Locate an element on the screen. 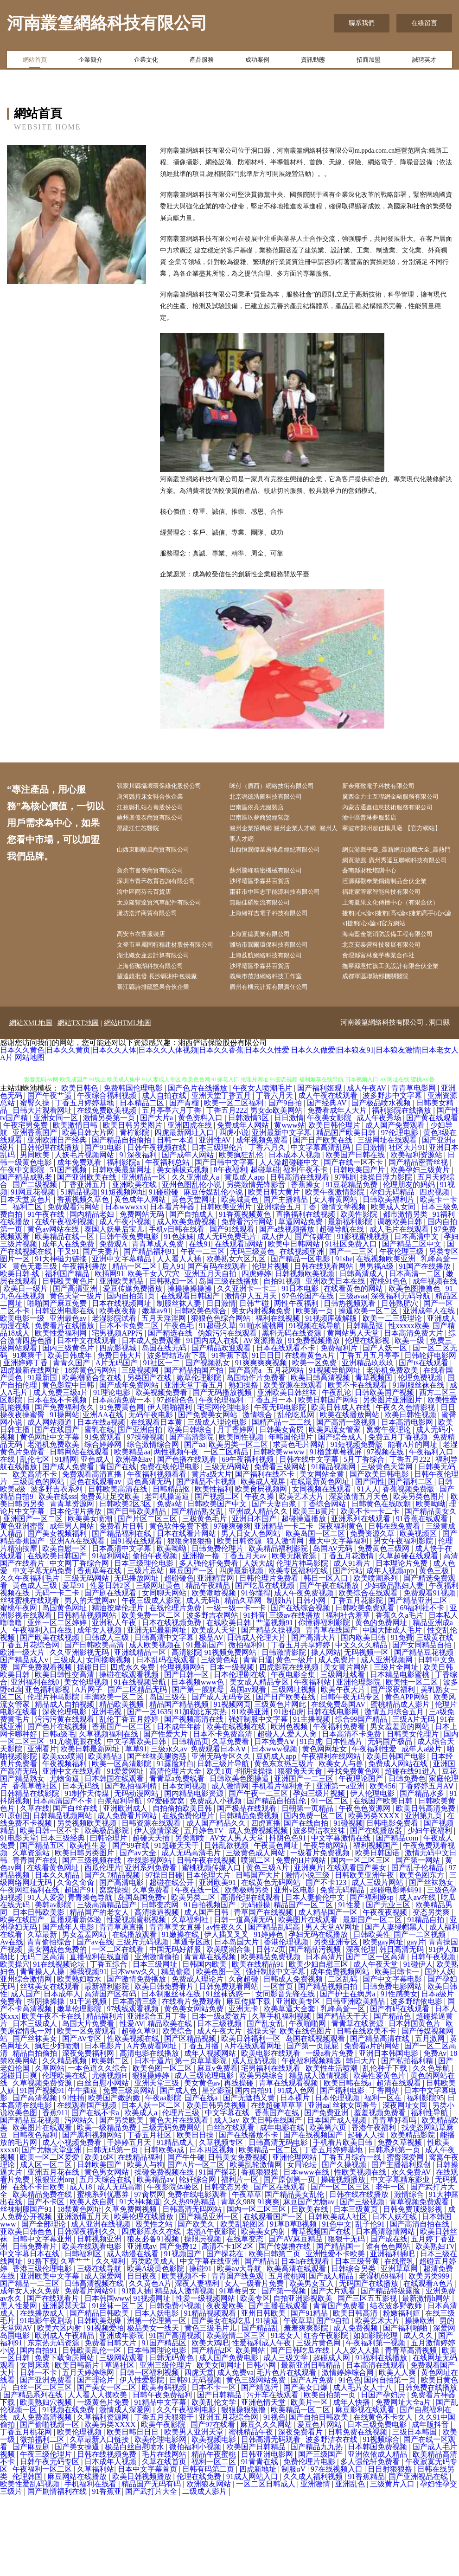 The image size is (459, 2576). 日韩成人免费视频 is located at coordinates (294, 2060).